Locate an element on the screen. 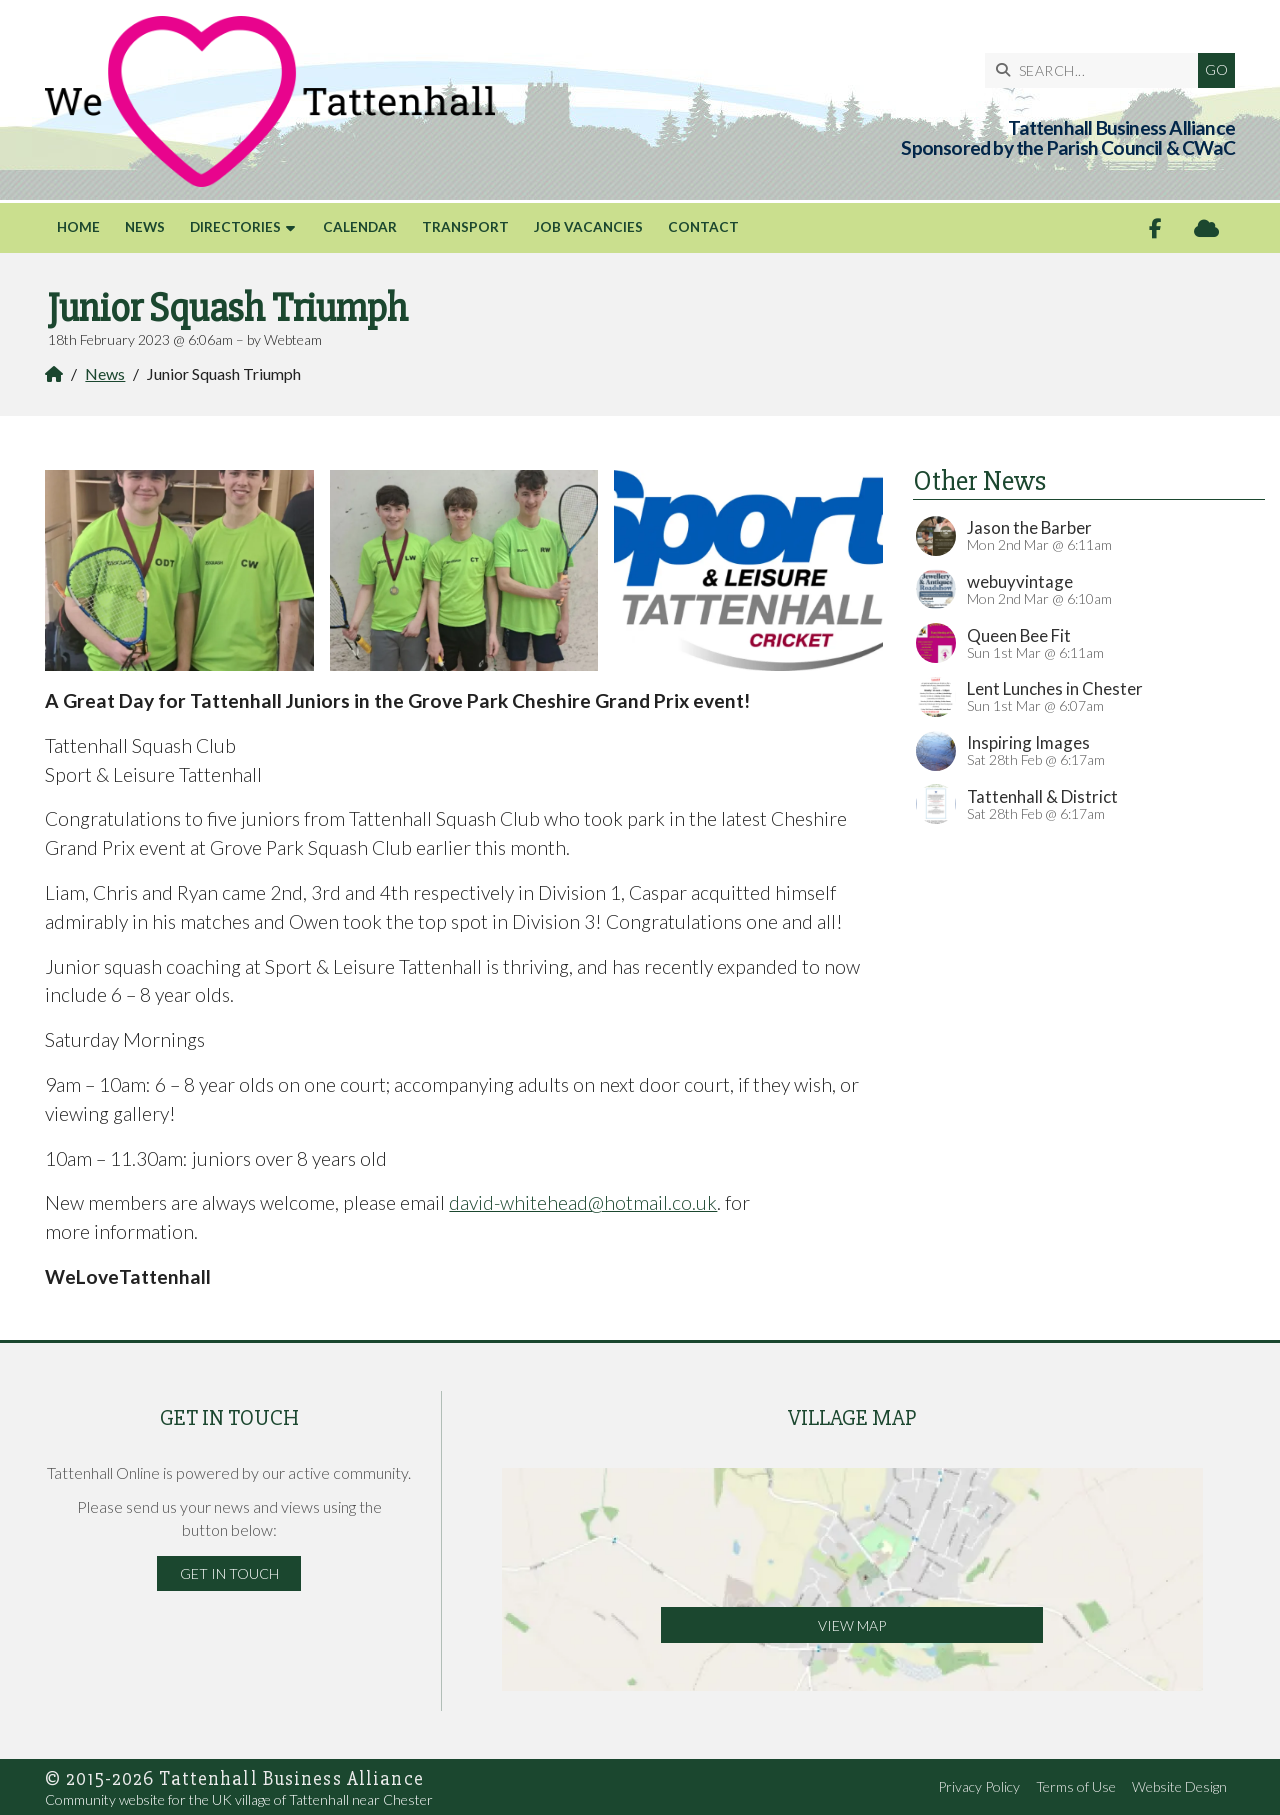 Image resolution: width=1280 pixels, height=1815 pixels. Privacy Policy [menuitem] is located at coordinates (979, 1786).